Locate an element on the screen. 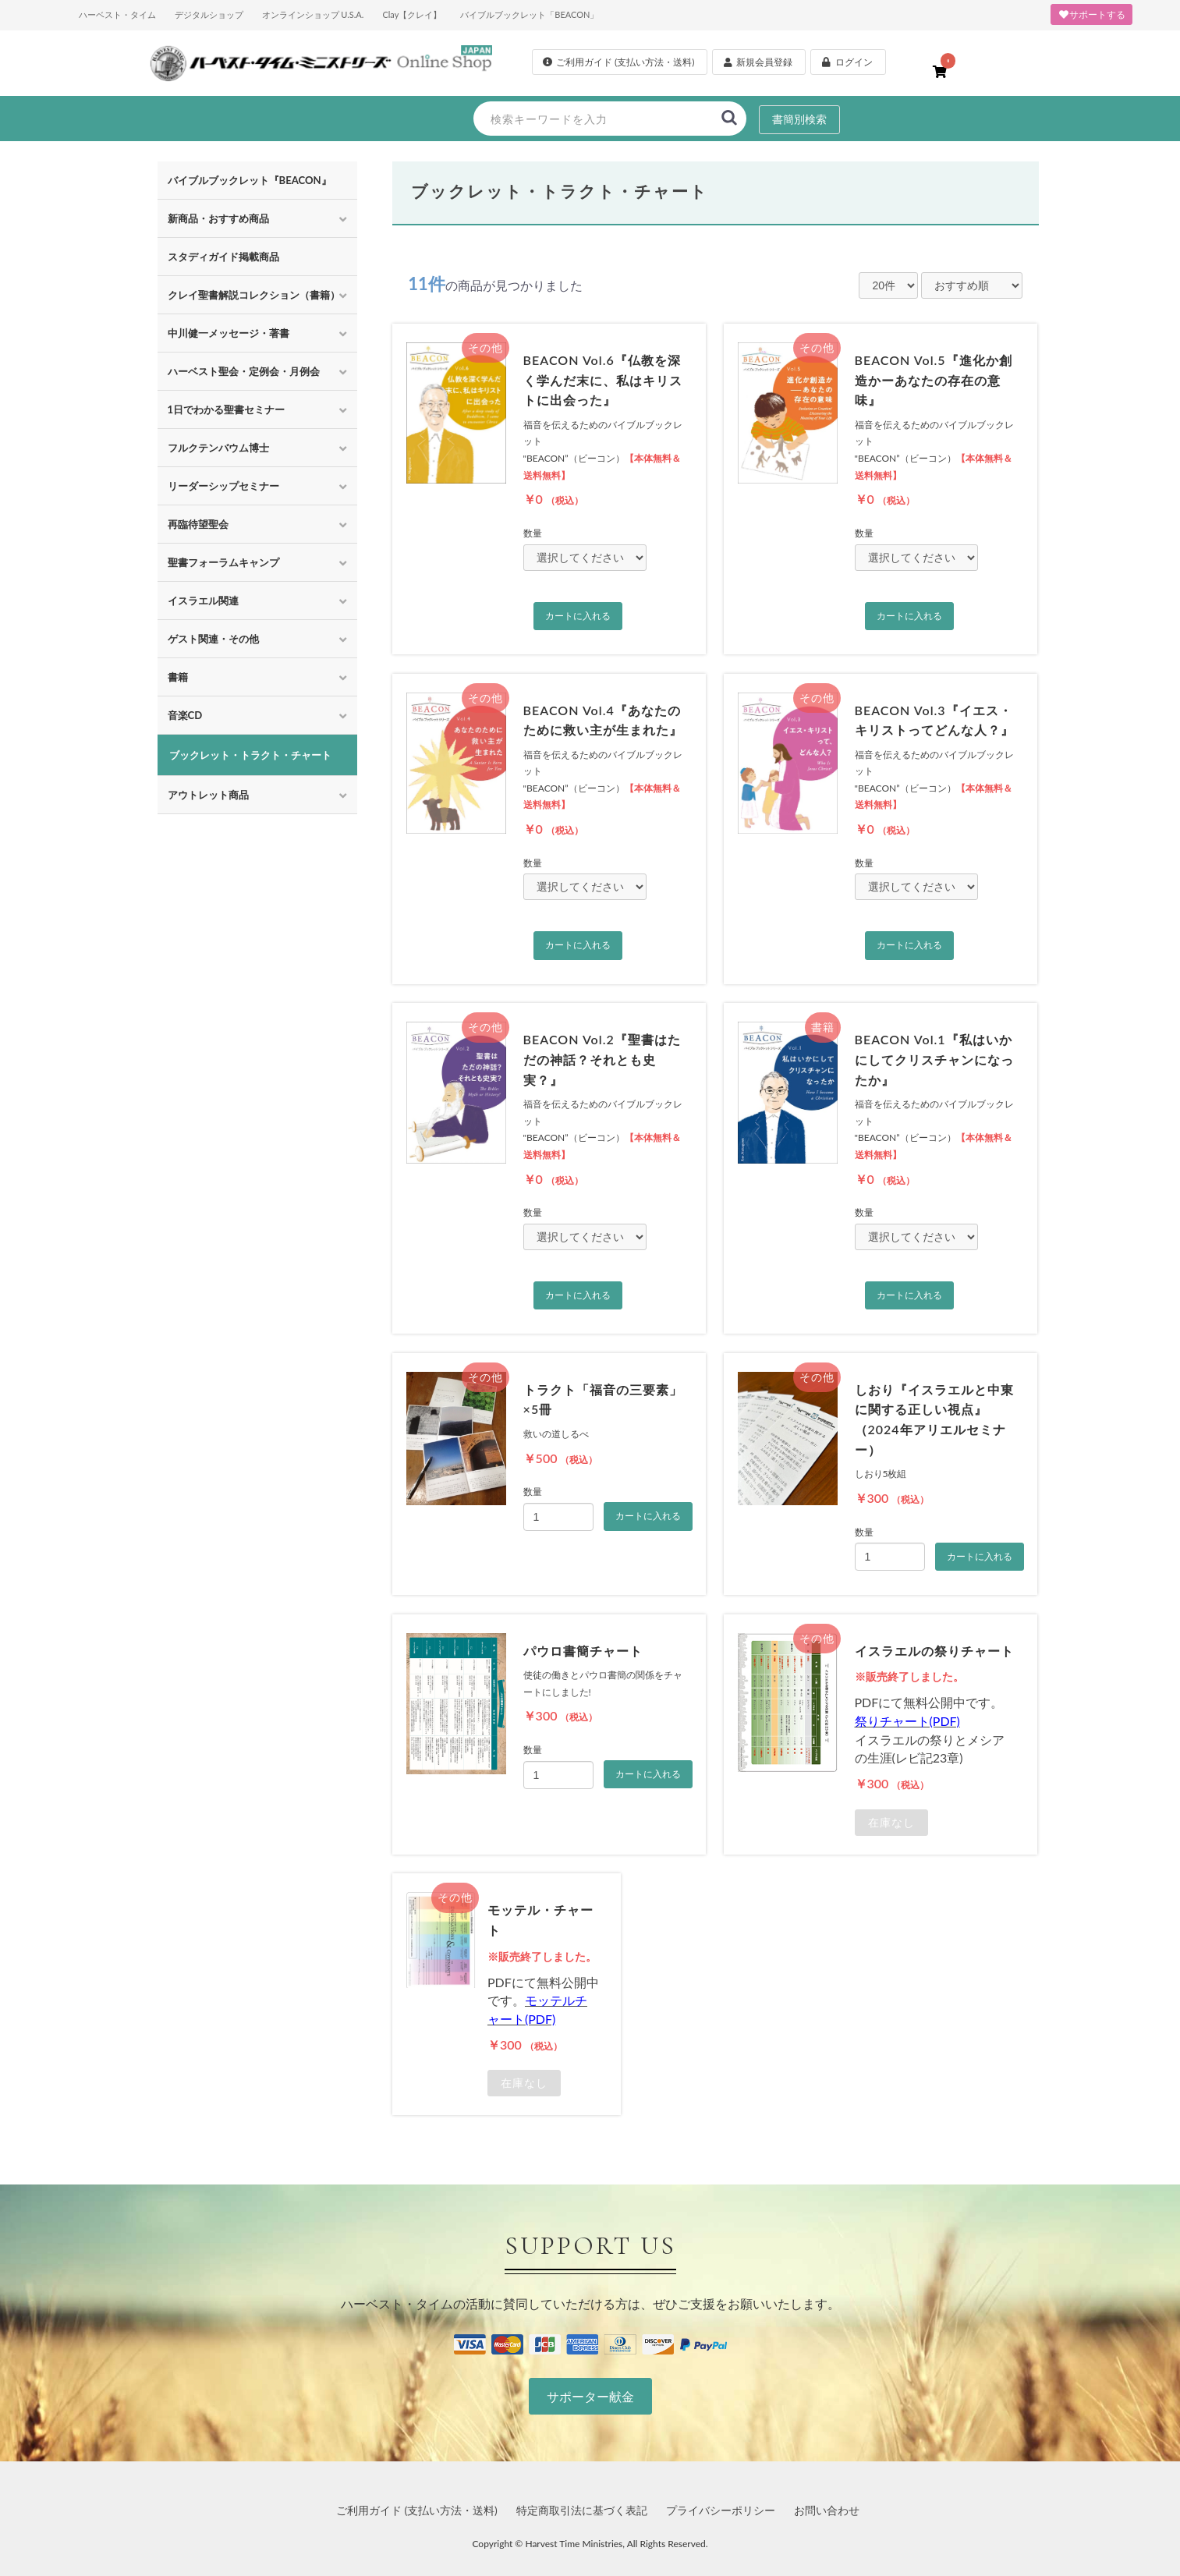  特定商取引法に基づく表記 is located at coordinates (581, 2510).